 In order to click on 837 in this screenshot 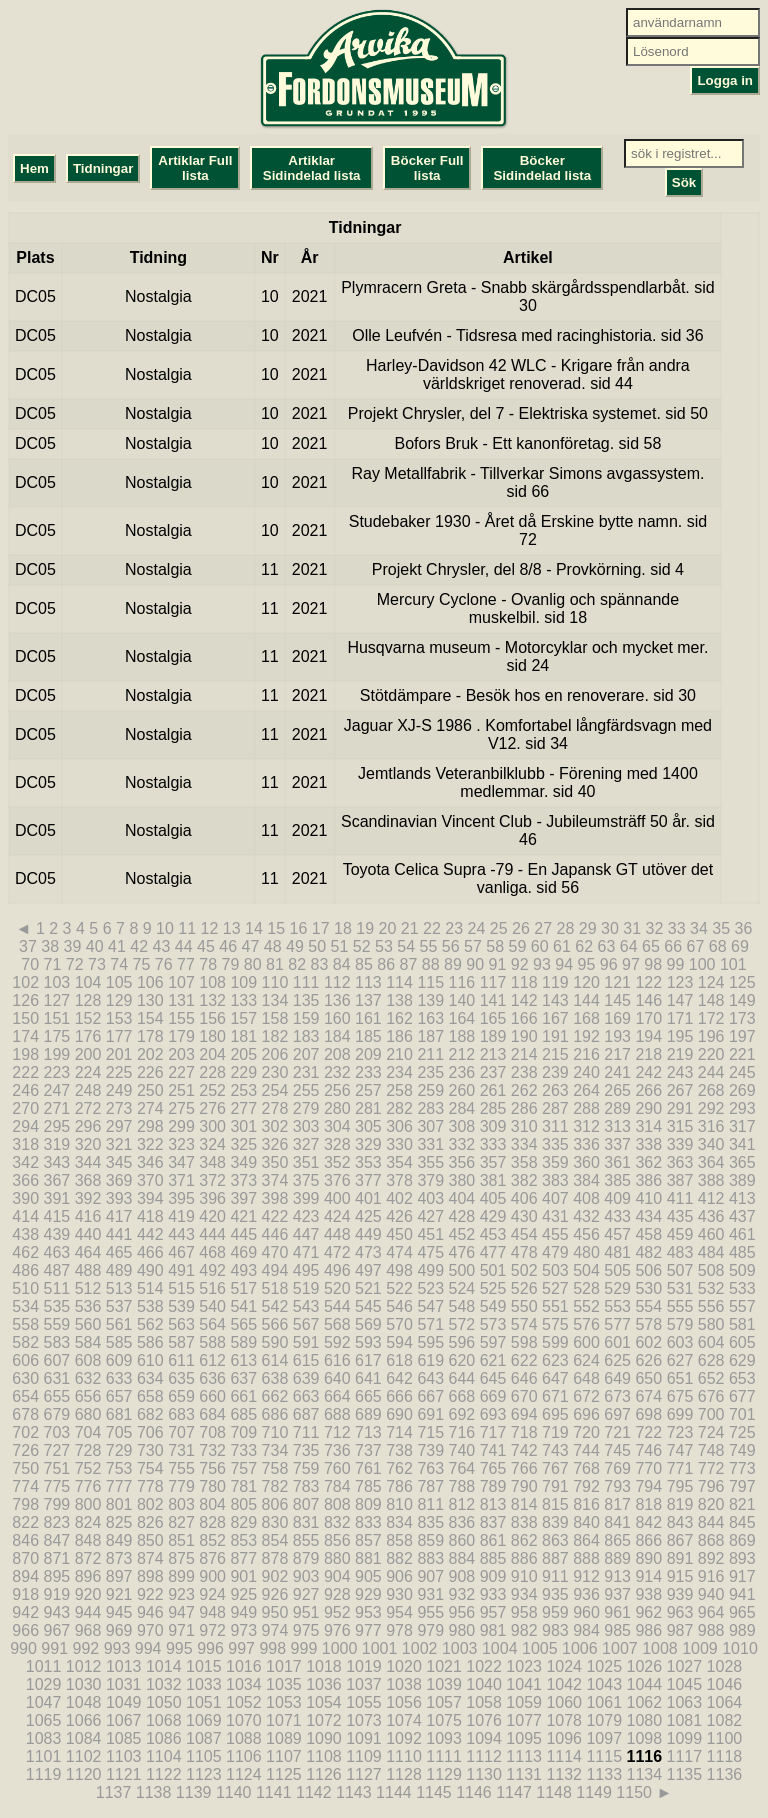, I will do `click(493, 1522)`.